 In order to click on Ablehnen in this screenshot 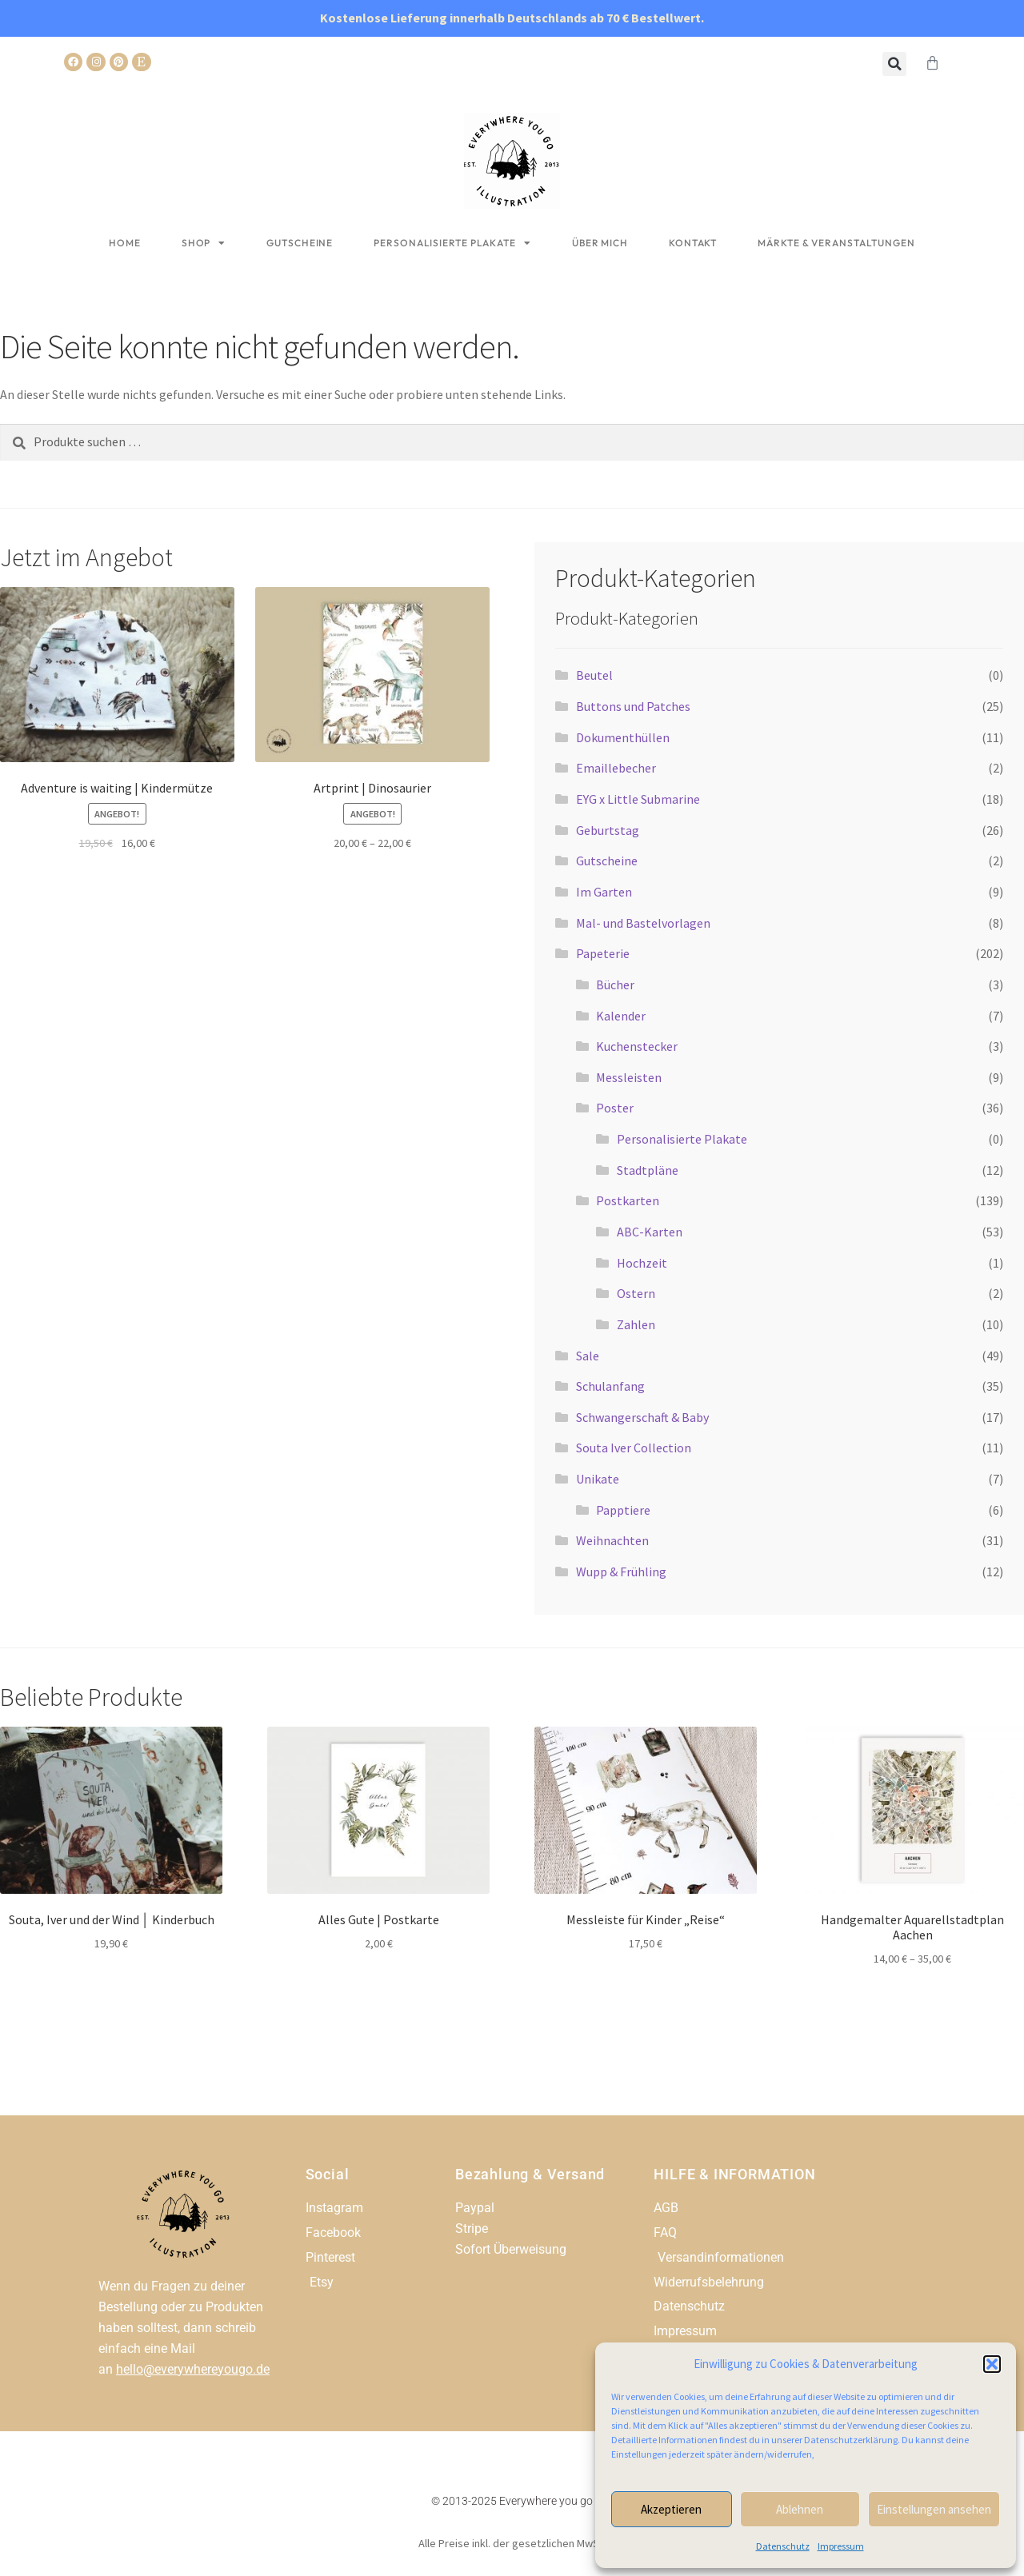, I will do `click(799, 2509)`.